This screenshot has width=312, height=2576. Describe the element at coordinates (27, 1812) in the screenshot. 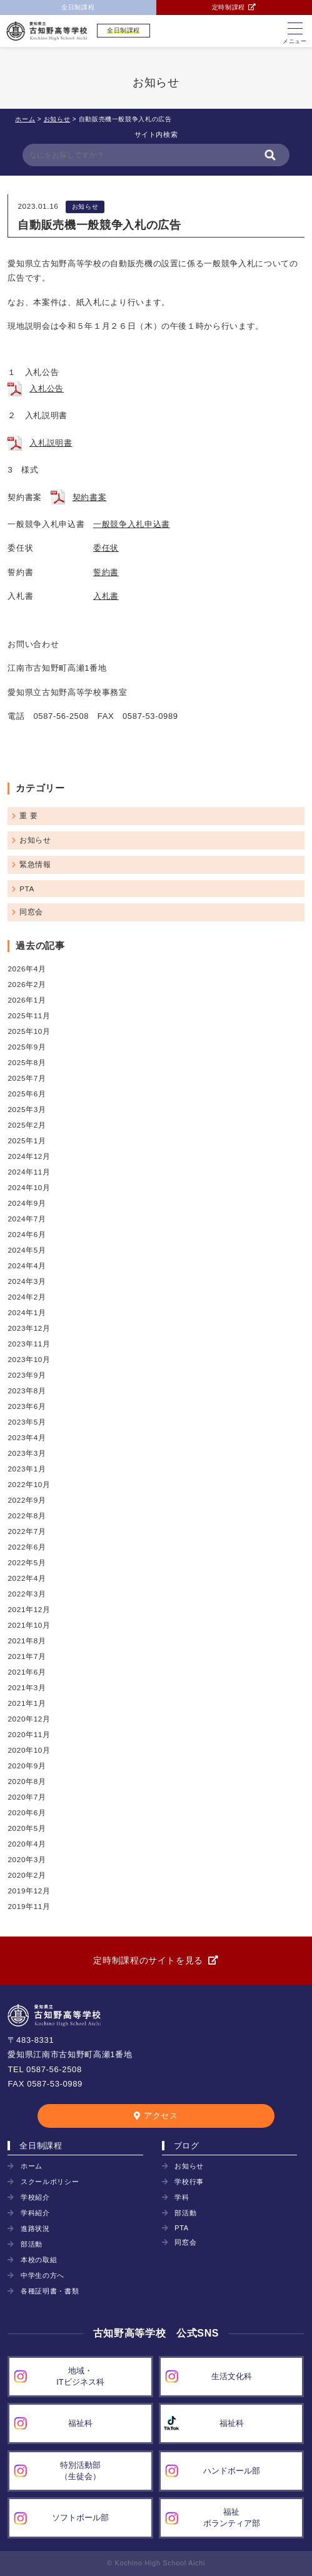

I see `2020年6月` at that location.